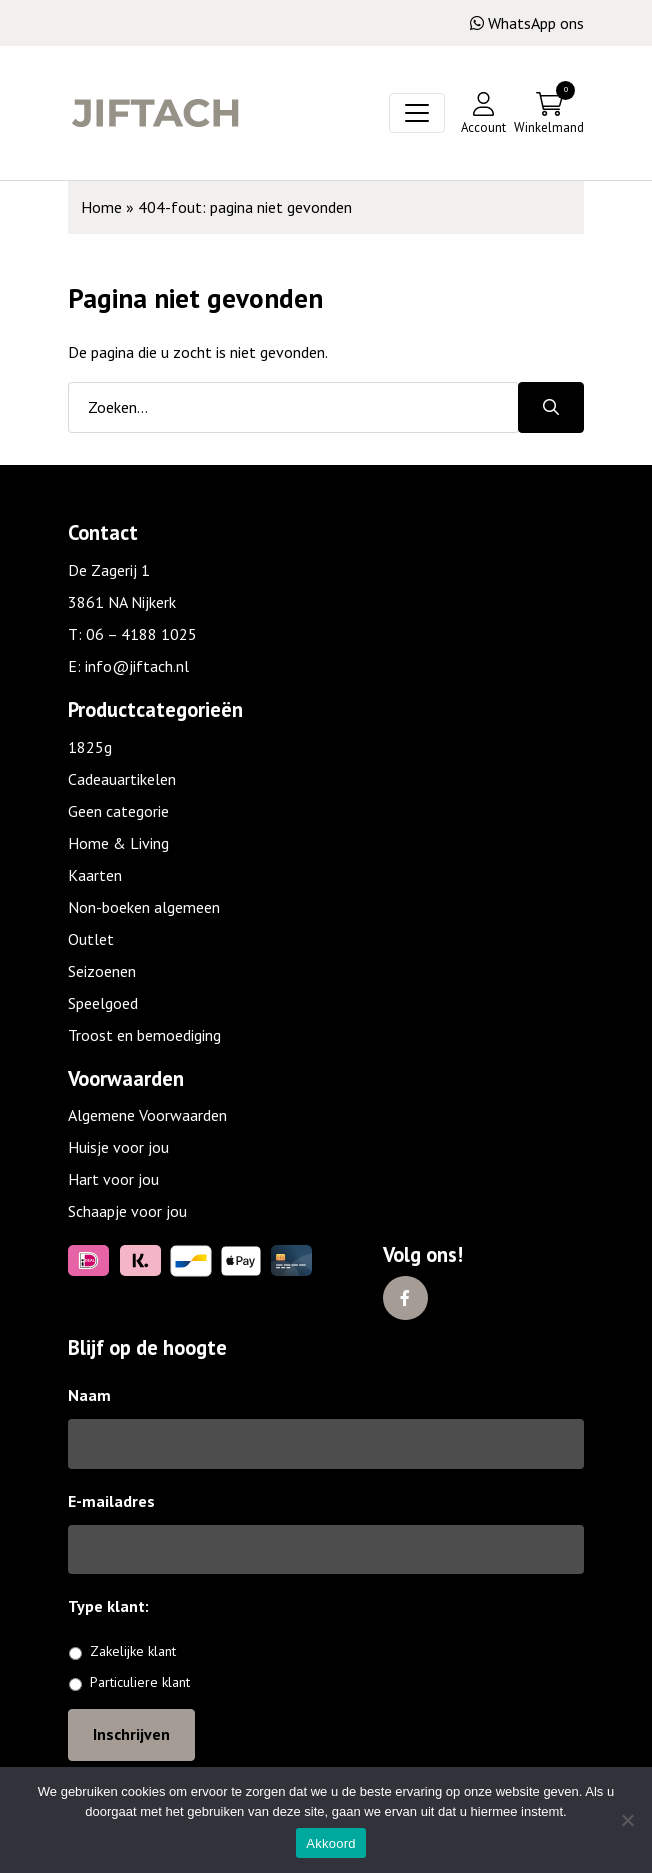 Image resolution: width=652 pixels, height=1873 pixels. What do you see at coordinates (89, 1395) in the screenshot?
I see `Naam` at bounding box center [89, 1395].